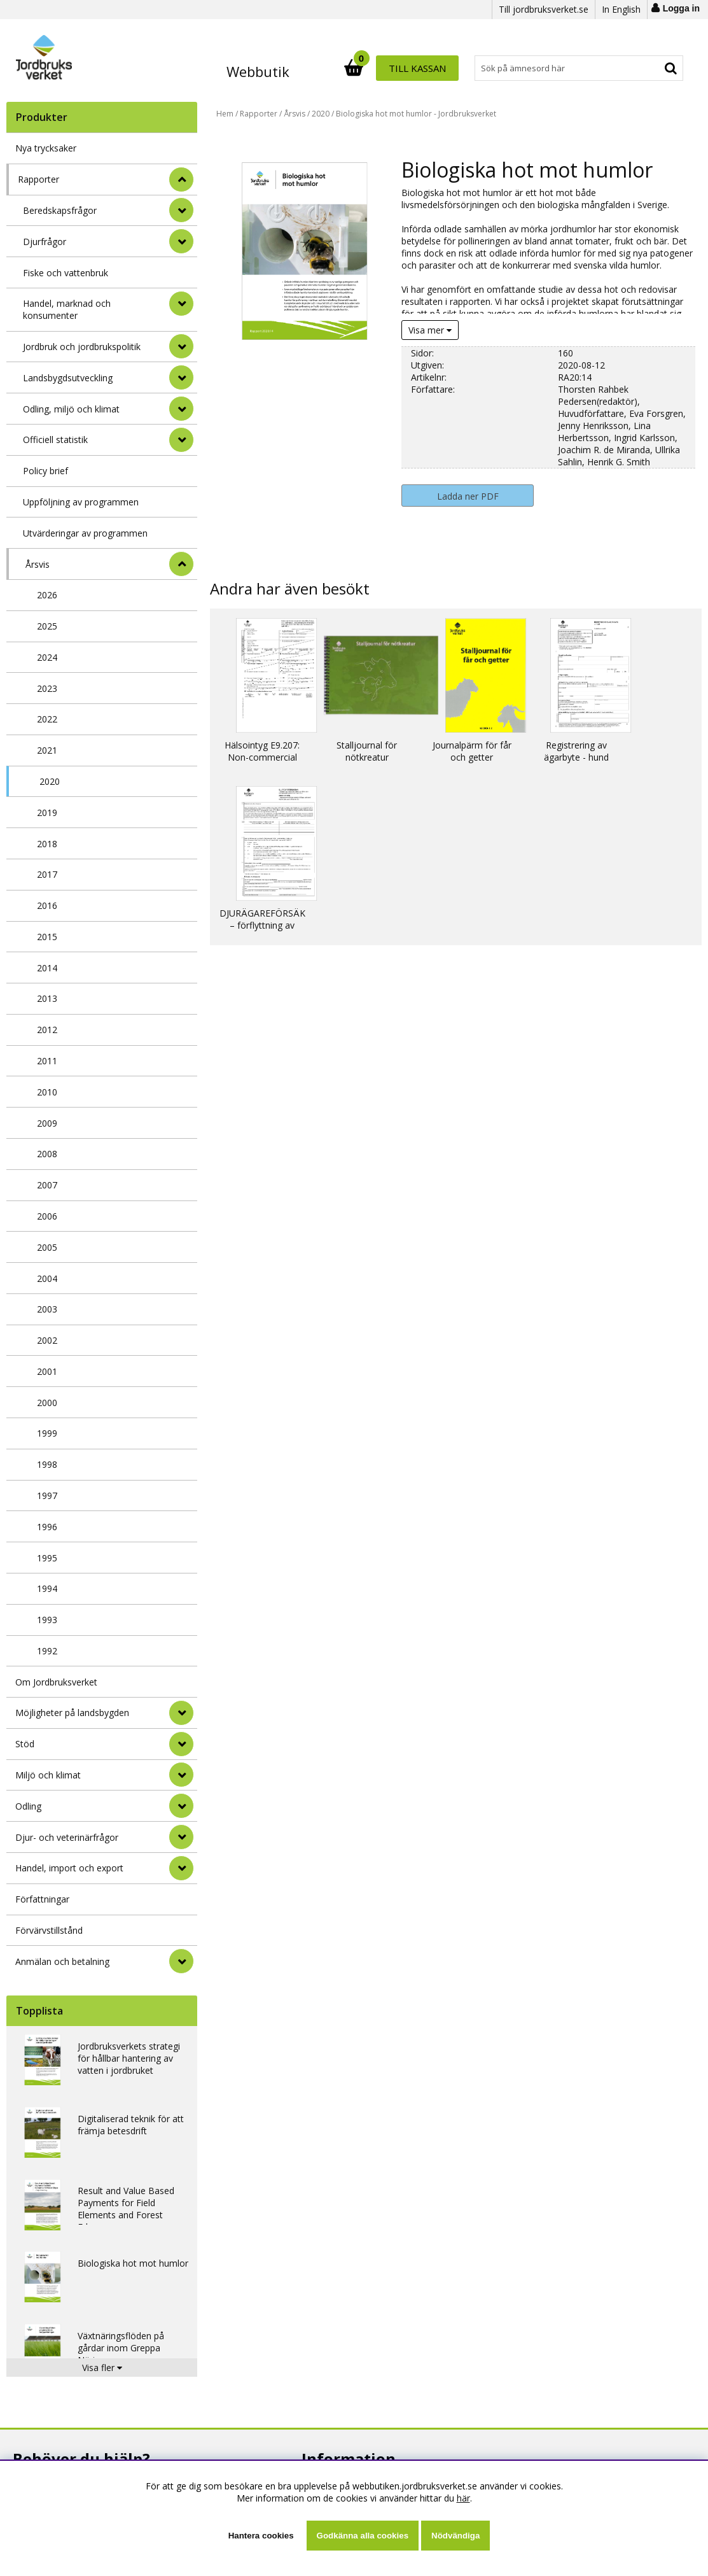  Describe the element at coordinates (181, 1837) in the screenshot. I see `[Djur- och veterinärfrågor]` at that location.